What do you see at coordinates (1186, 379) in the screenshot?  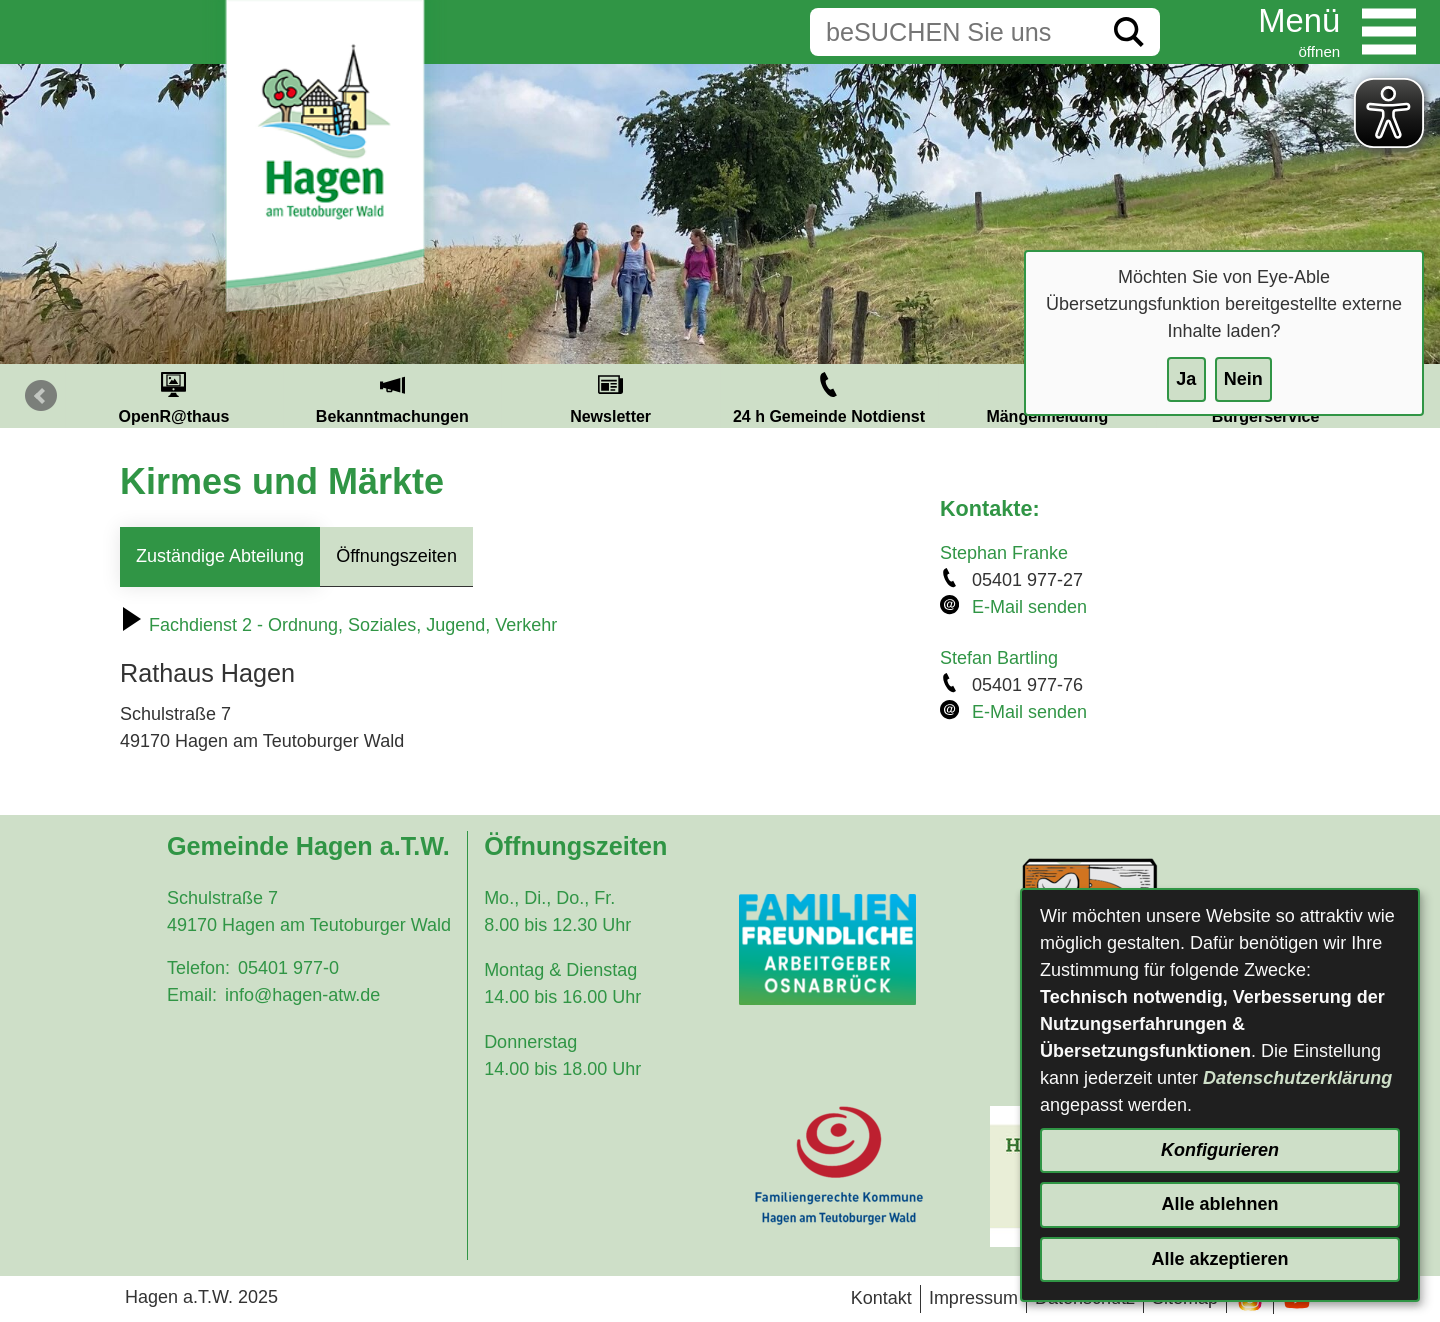 I see `Ja` at bounding box center [1186, 379].